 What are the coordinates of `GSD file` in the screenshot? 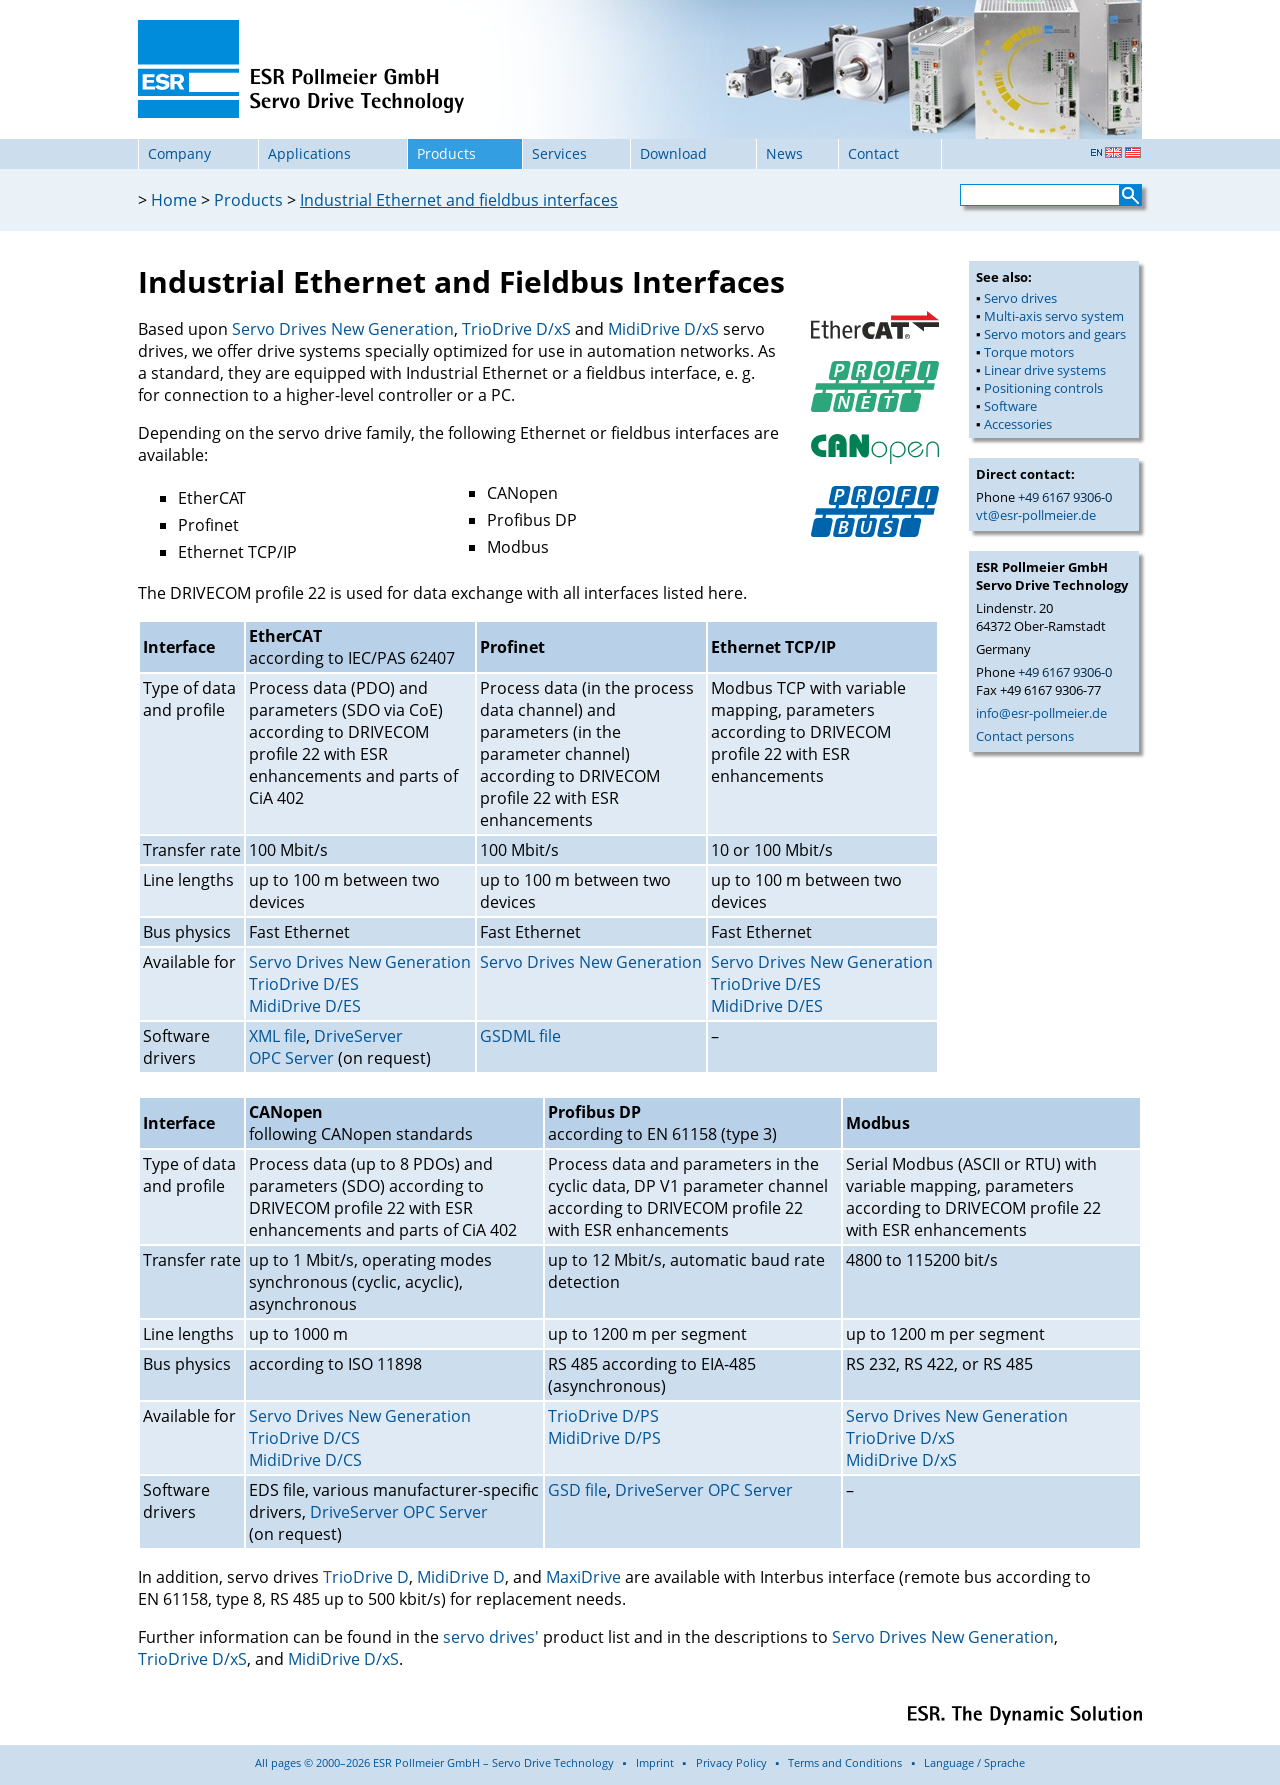 It's located at (577, 1490).